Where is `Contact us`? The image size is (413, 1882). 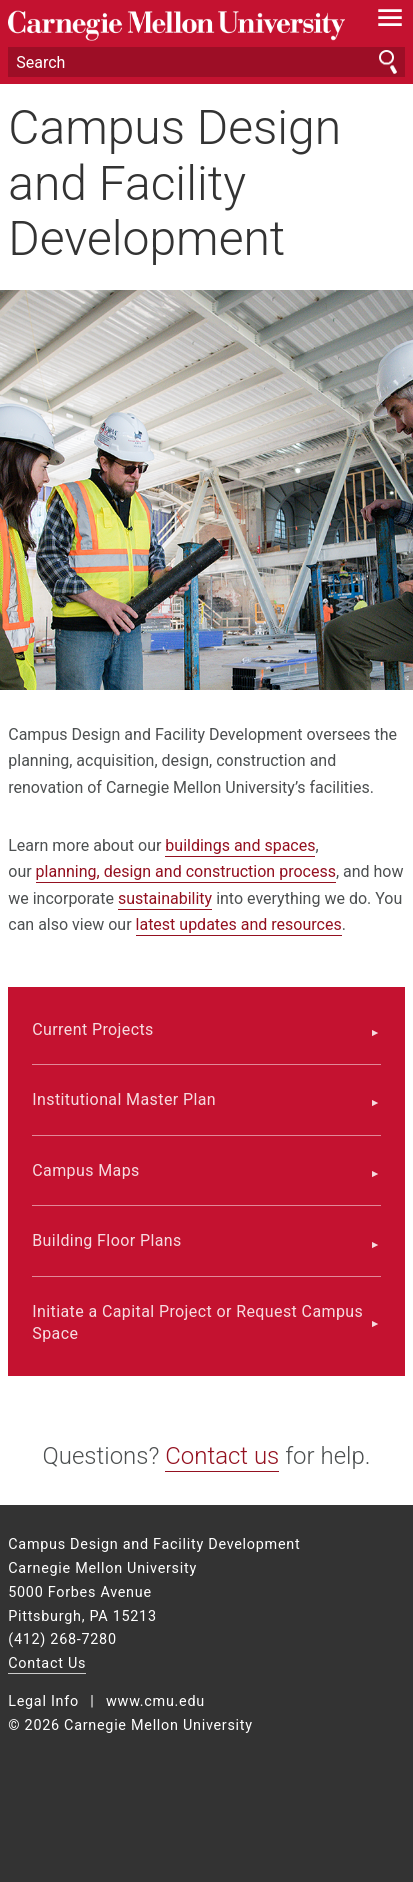 Contact us is located at coordinates (222, 1456).